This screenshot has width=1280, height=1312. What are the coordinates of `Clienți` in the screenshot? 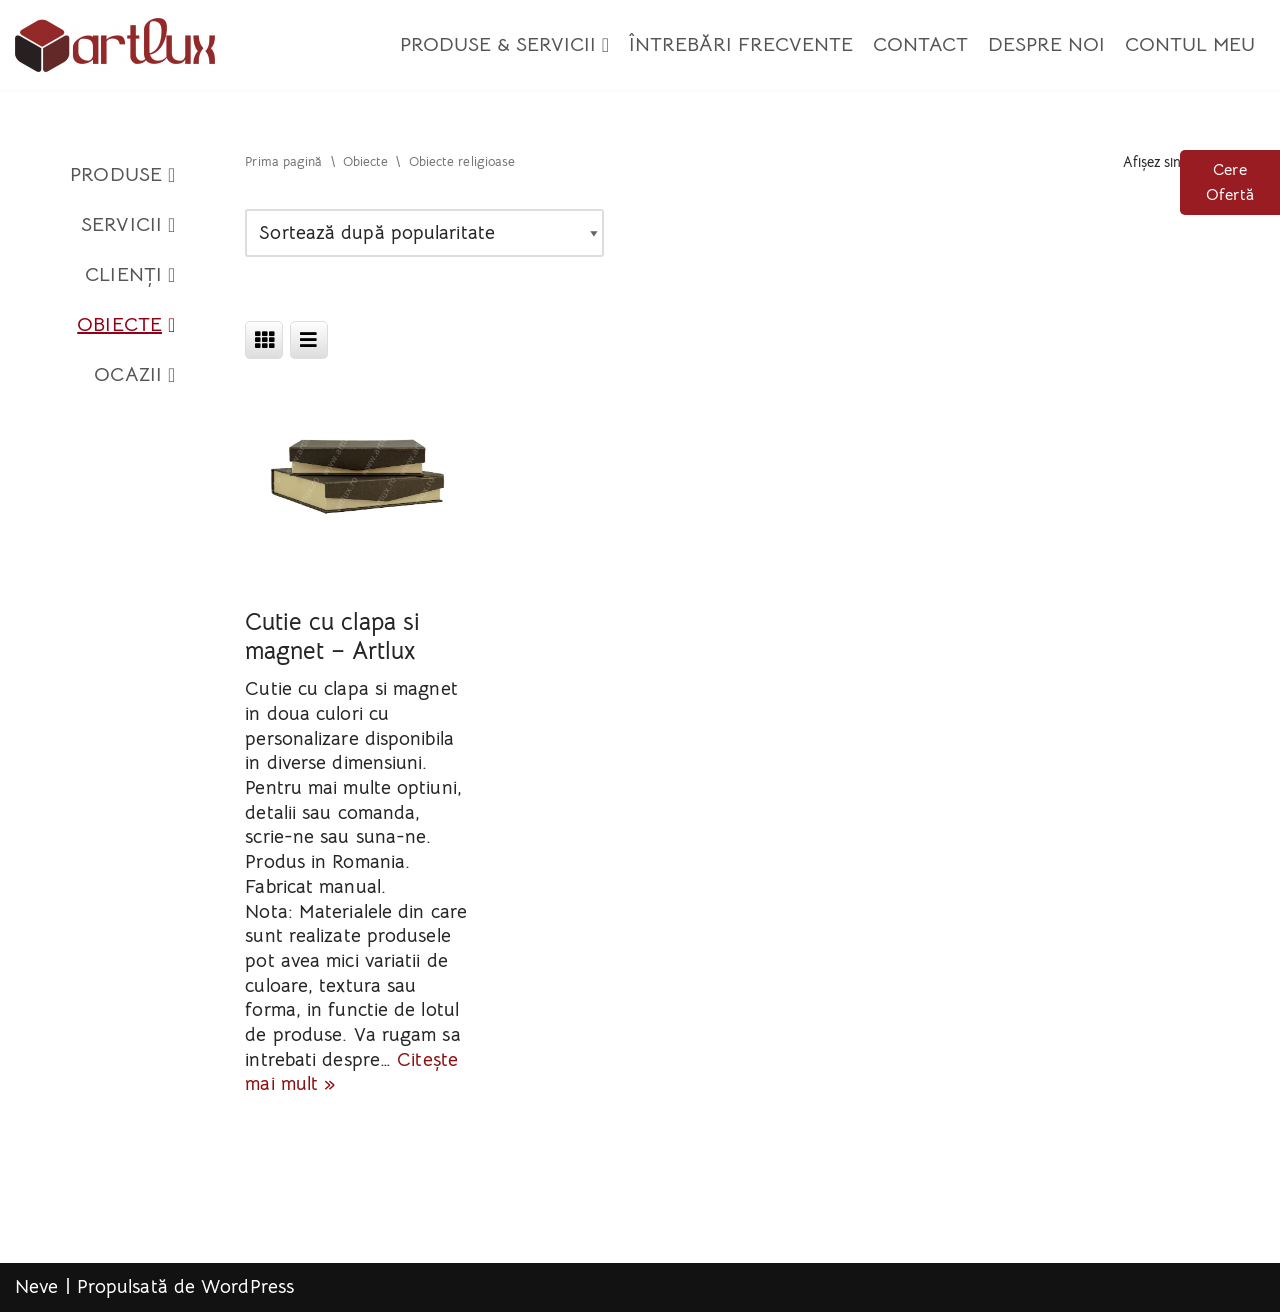 It's located at (130, 275).